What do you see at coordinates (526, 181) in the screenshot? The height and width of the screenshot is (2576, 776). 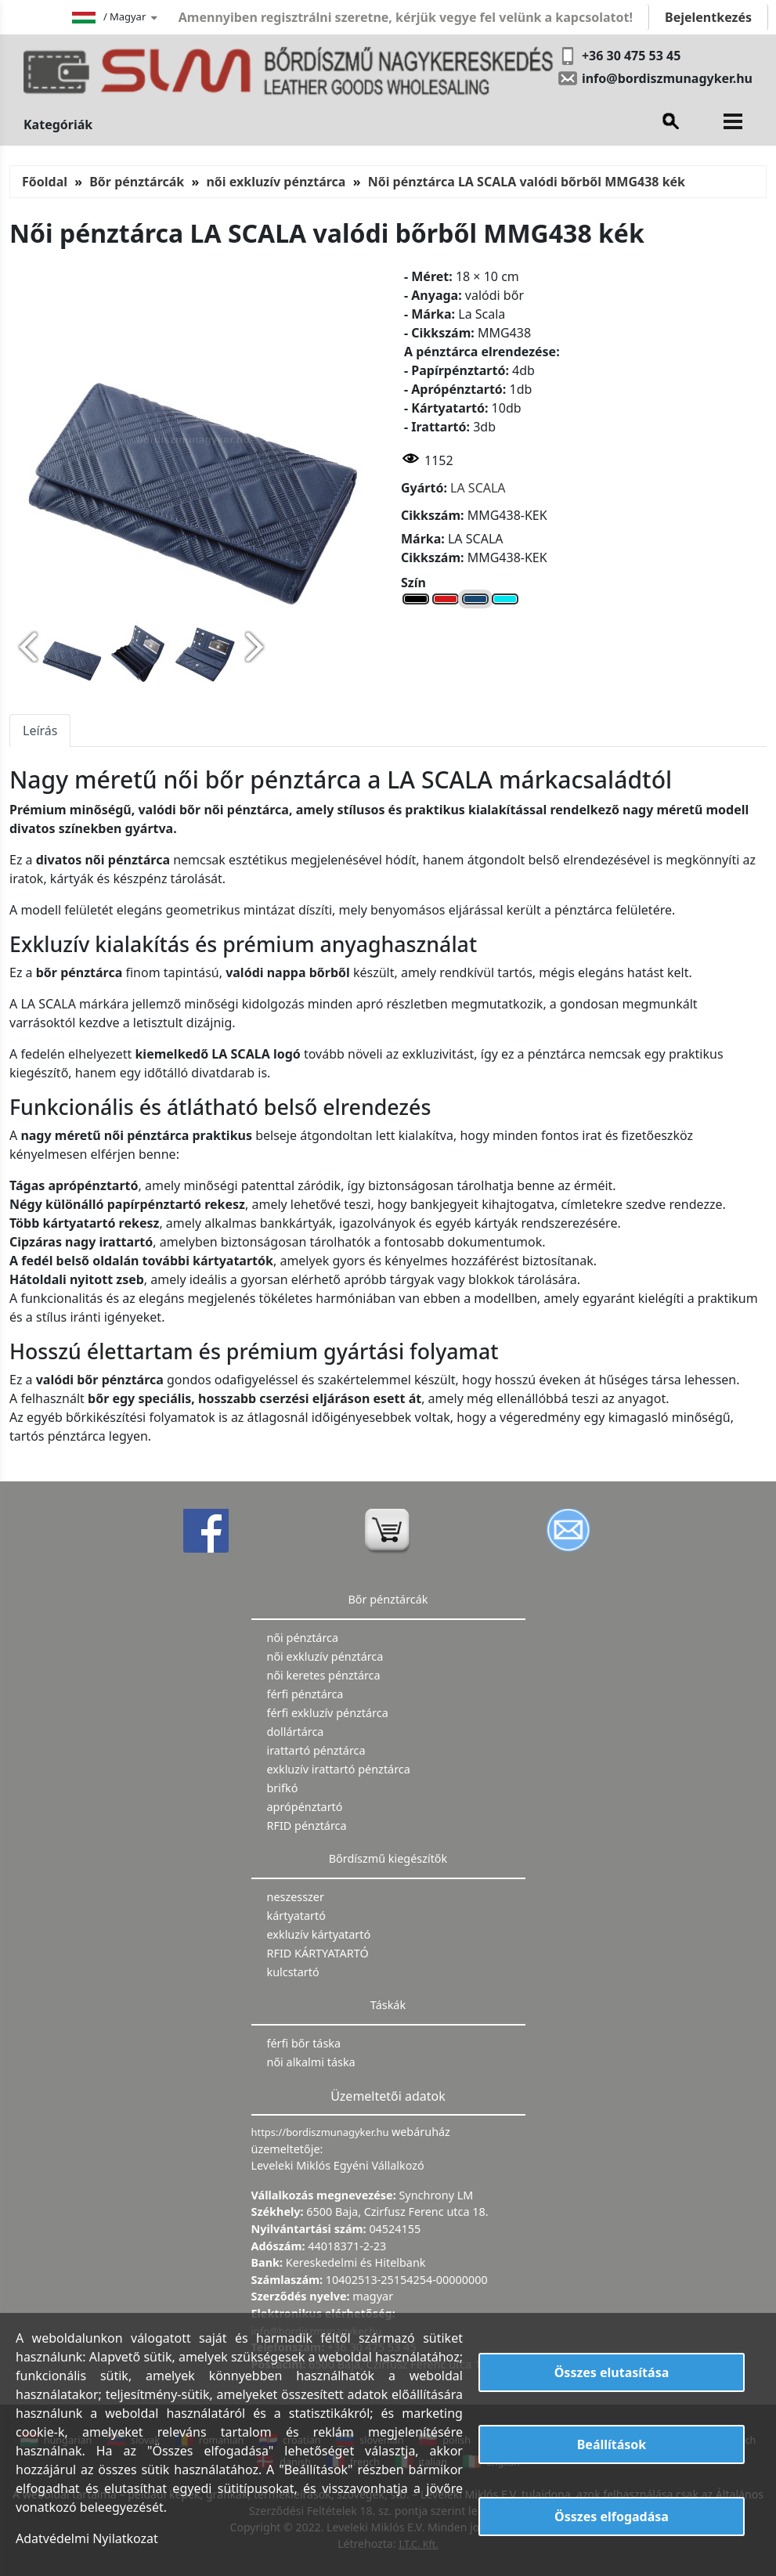 I see `Női pénztárca LA SCALA valódi bőrből MMG438 kék` at bounding box center [526, 181].